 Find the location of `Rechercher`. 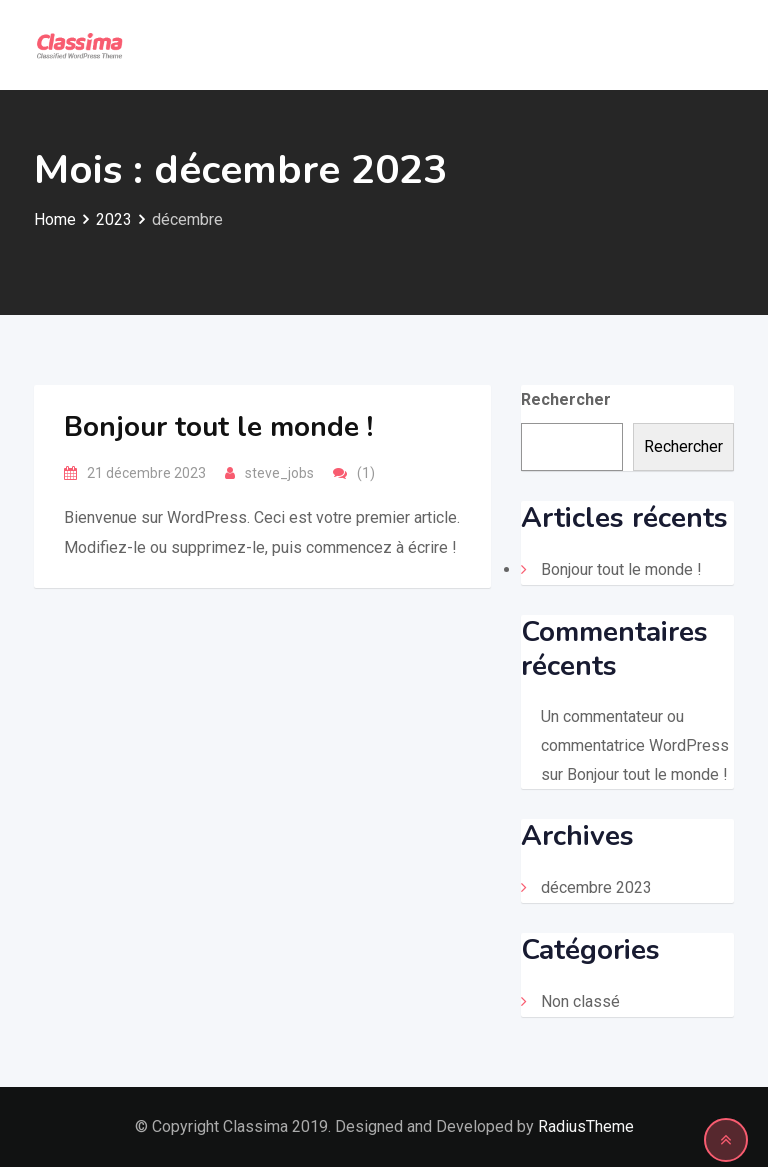

Rechercher is located at coordinates (566, 399).